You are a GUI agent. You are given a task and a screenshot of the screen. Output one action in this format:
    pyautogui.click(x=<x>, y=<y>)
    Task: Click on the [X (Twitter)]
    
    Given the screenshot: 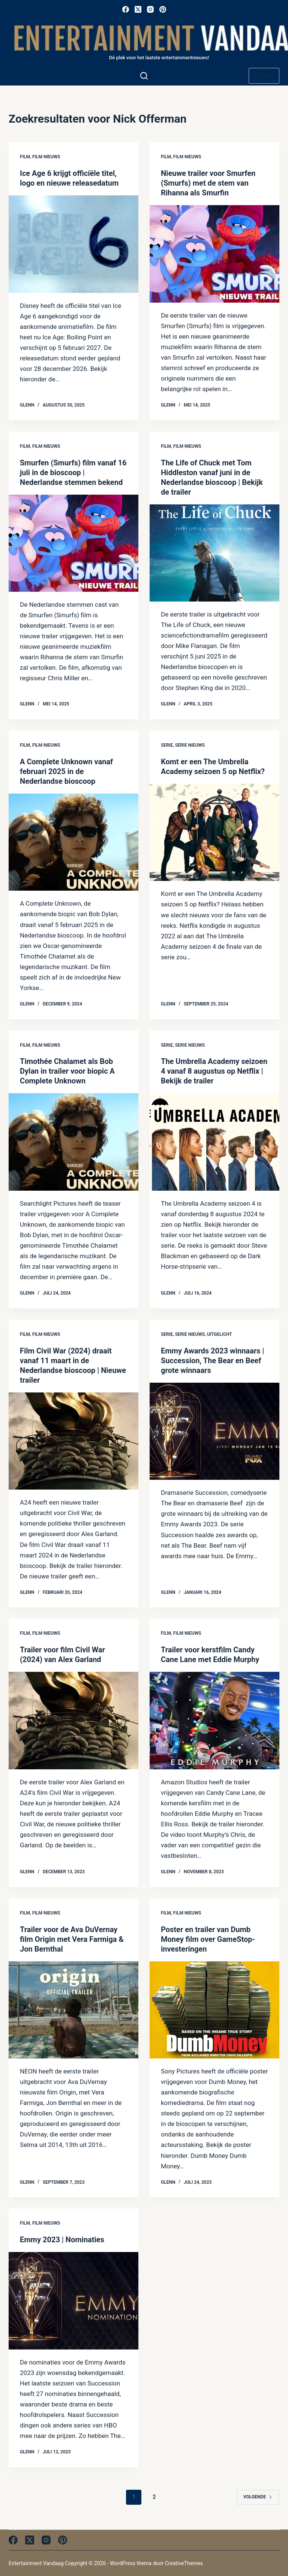 What is the action you would take?
    pyautogui.click(x=138, y=9)
    